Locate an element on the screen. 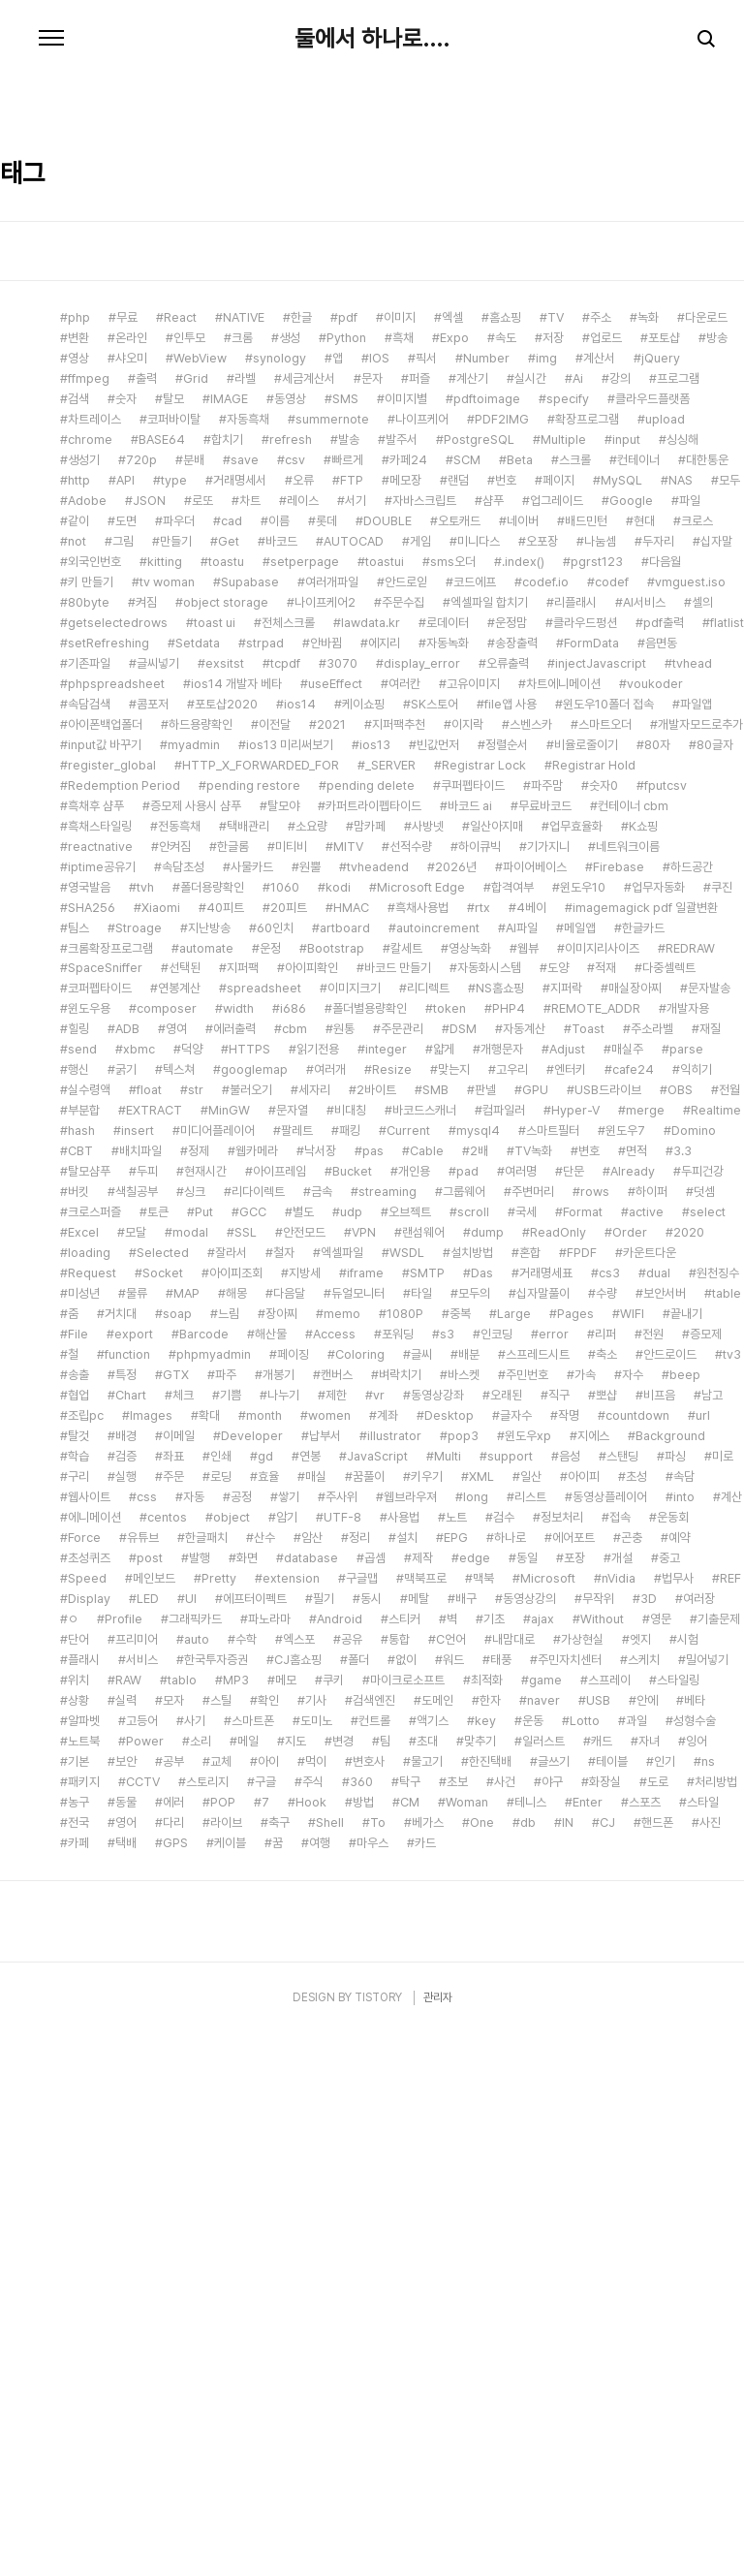  바코드 만들기 is located at coordinates (397, 1239).